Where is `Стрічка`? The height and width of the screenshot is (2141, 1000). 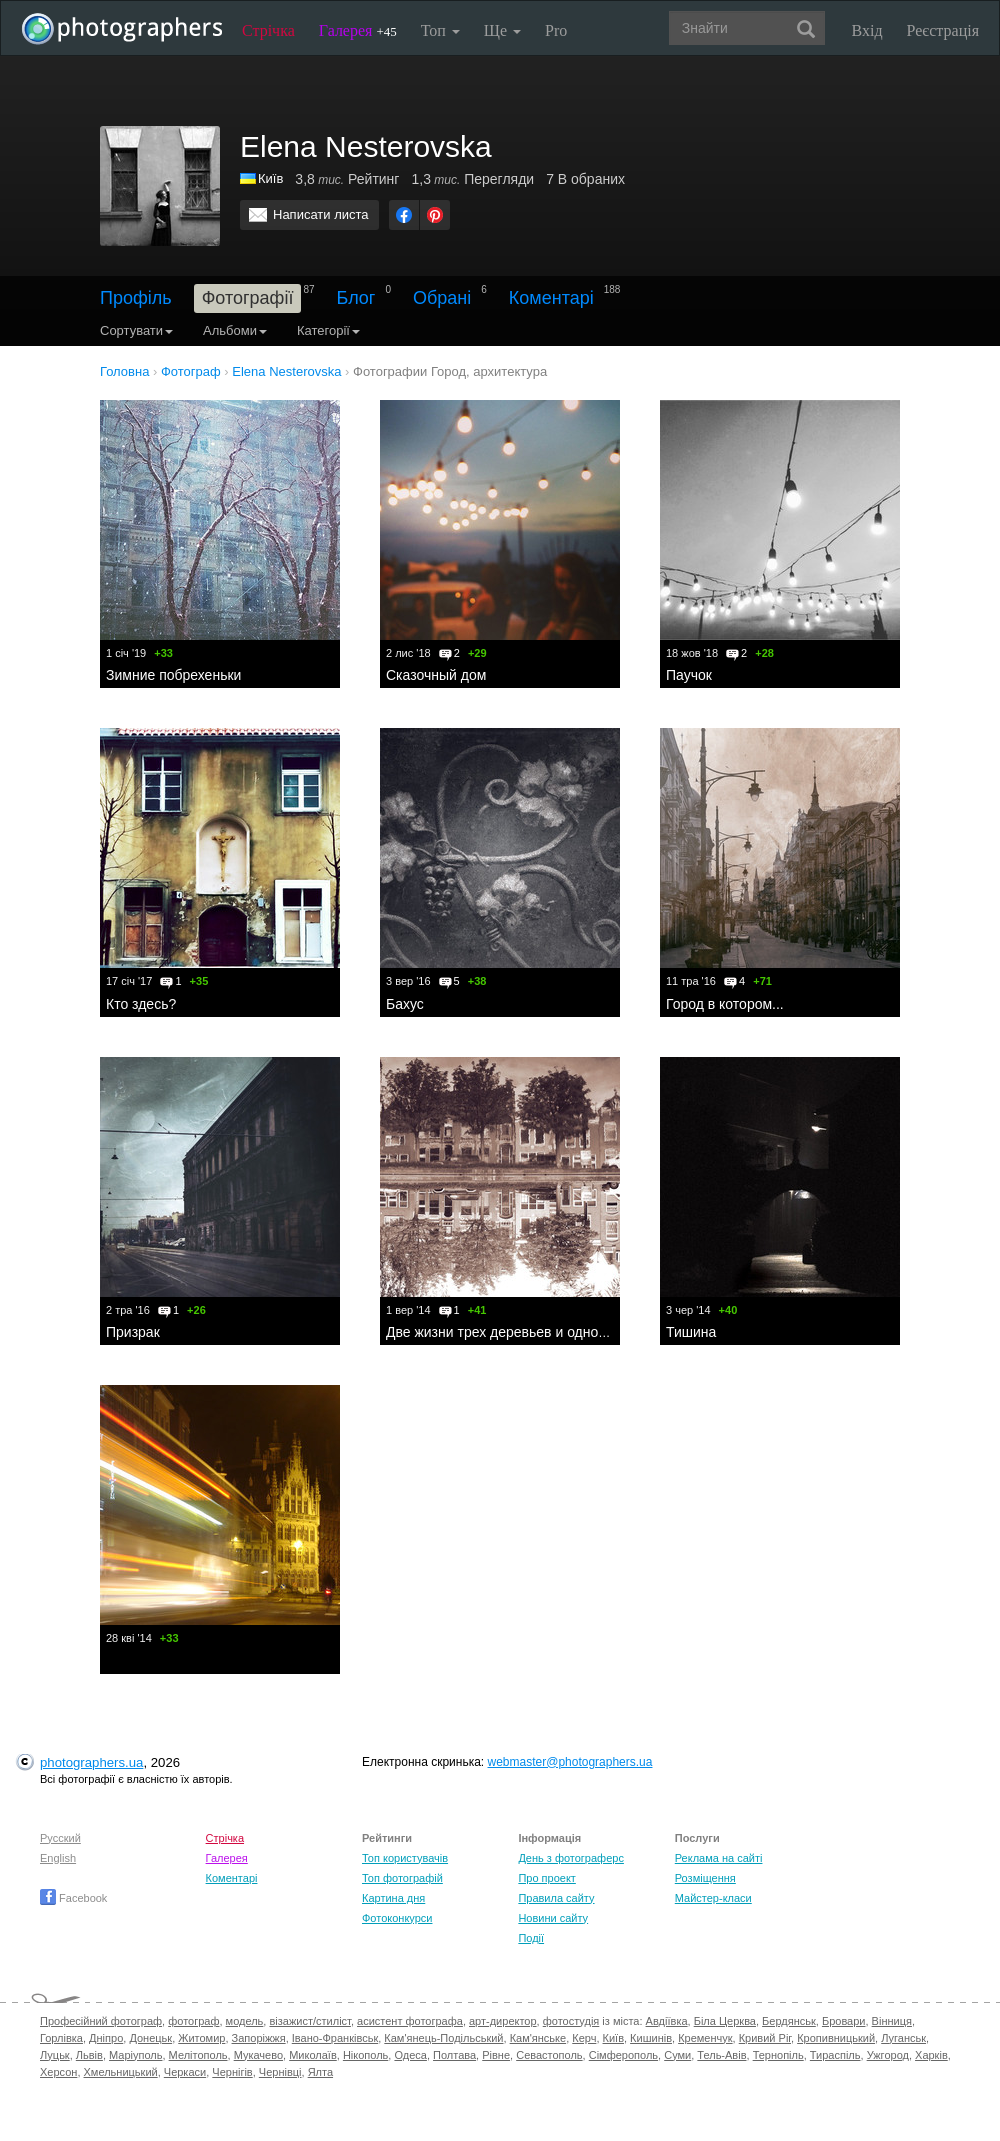 Стрічка is located at coordinates (268, 30).